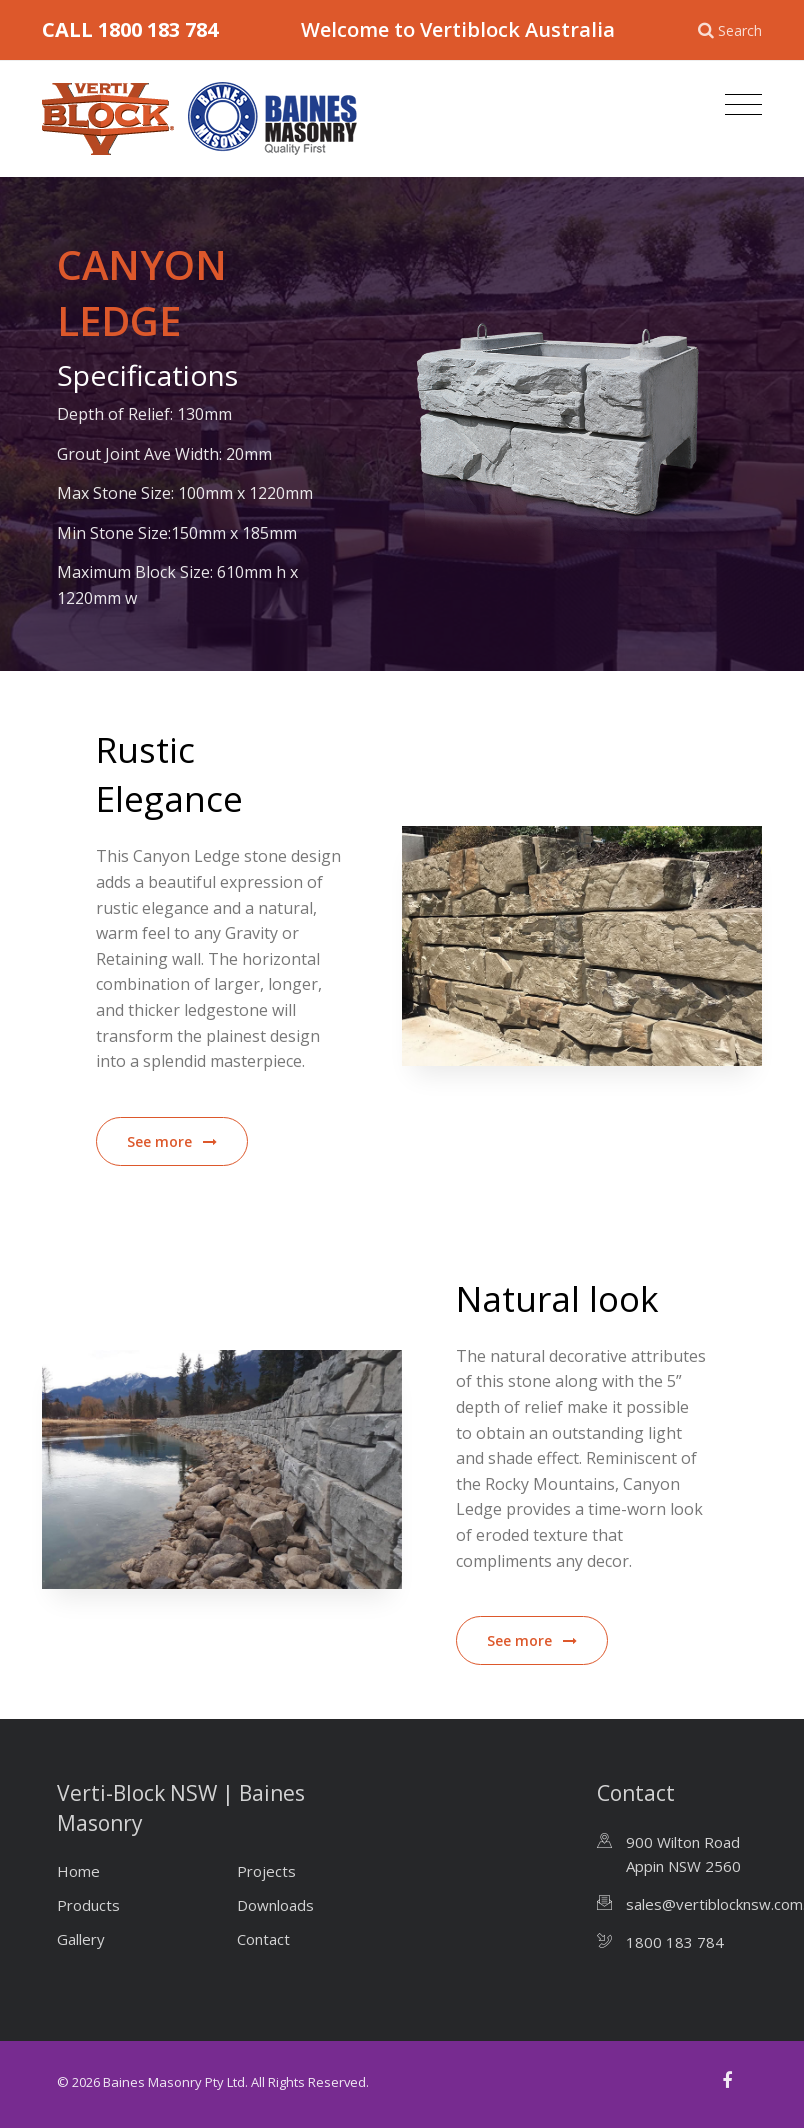  I want to click on Downloads, so click(275, 1905).